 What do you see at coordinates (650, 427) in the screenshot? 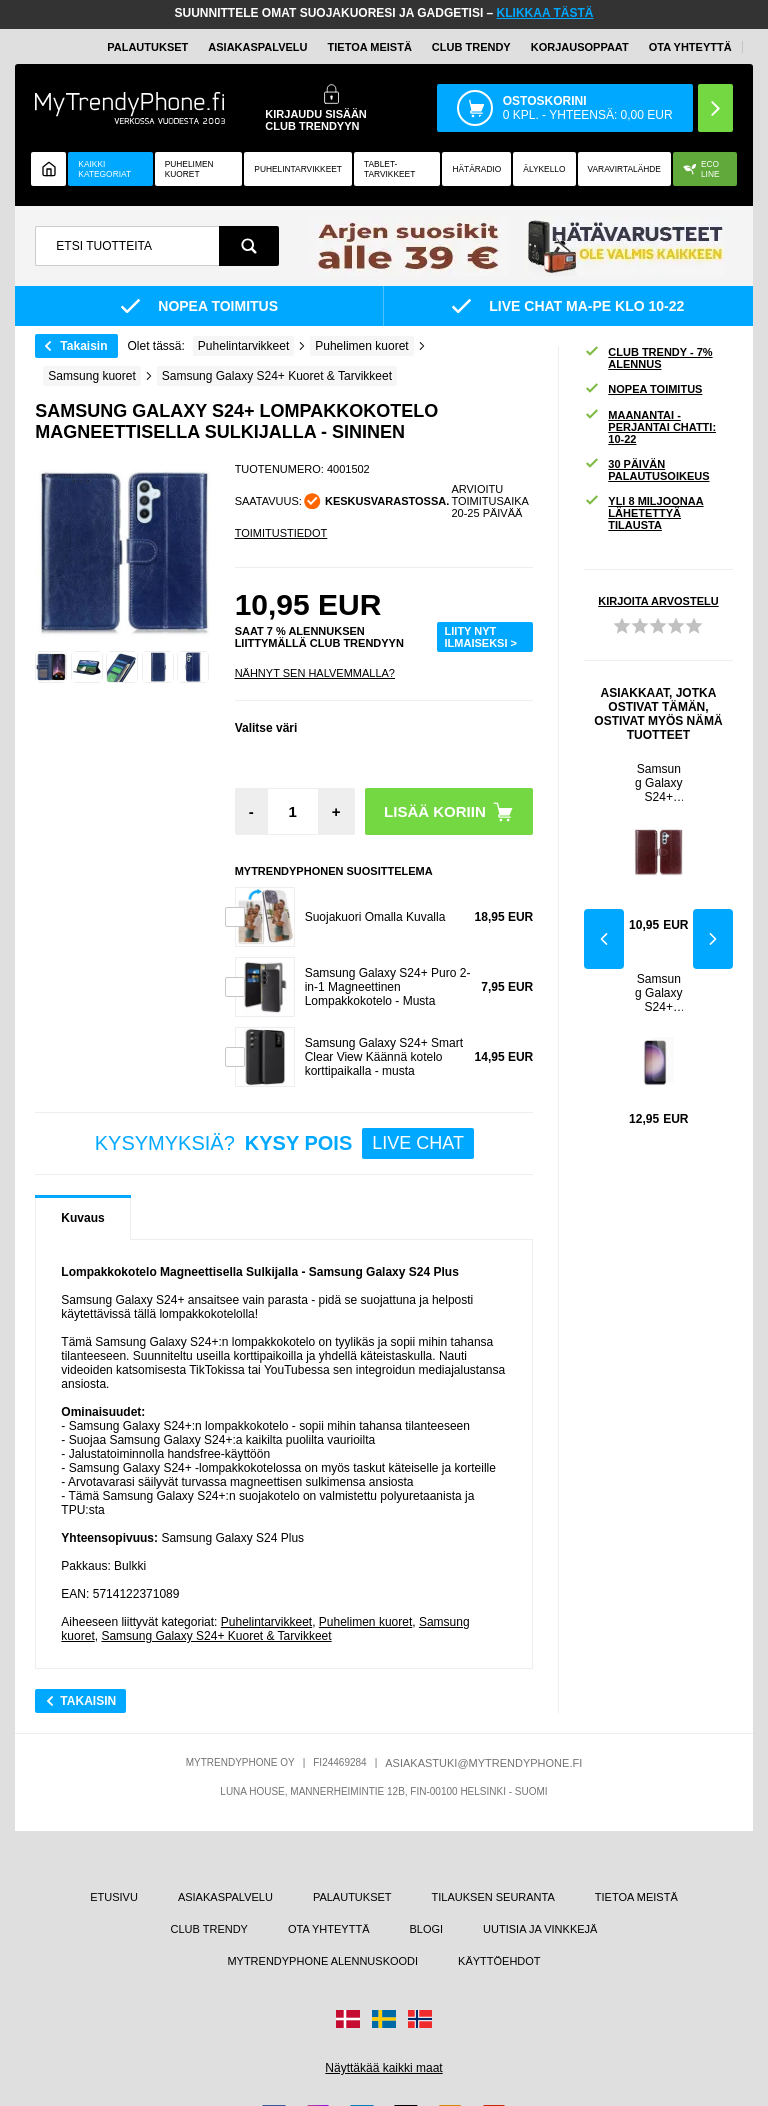
I see `MAANANTAI - PERJANTAI CHATTI: 10-22` at bounding box center [650, 427].